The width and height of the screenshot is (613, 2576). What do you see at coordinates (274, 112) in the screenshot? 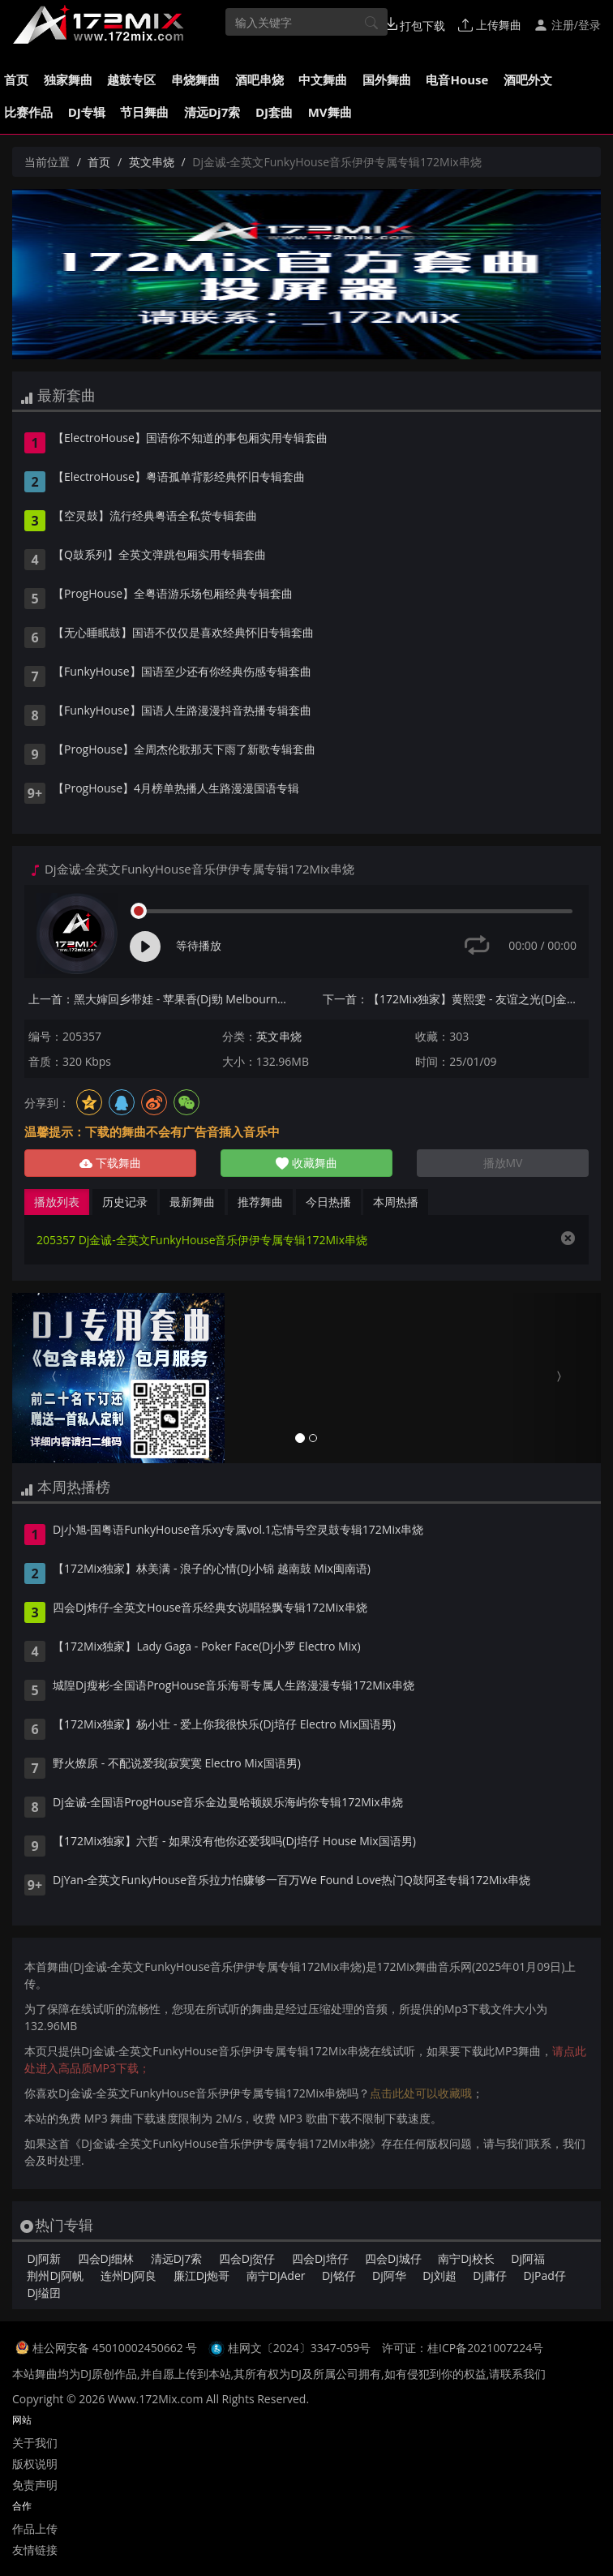
I see `DJ套曲` at bounding box center [274, 112].